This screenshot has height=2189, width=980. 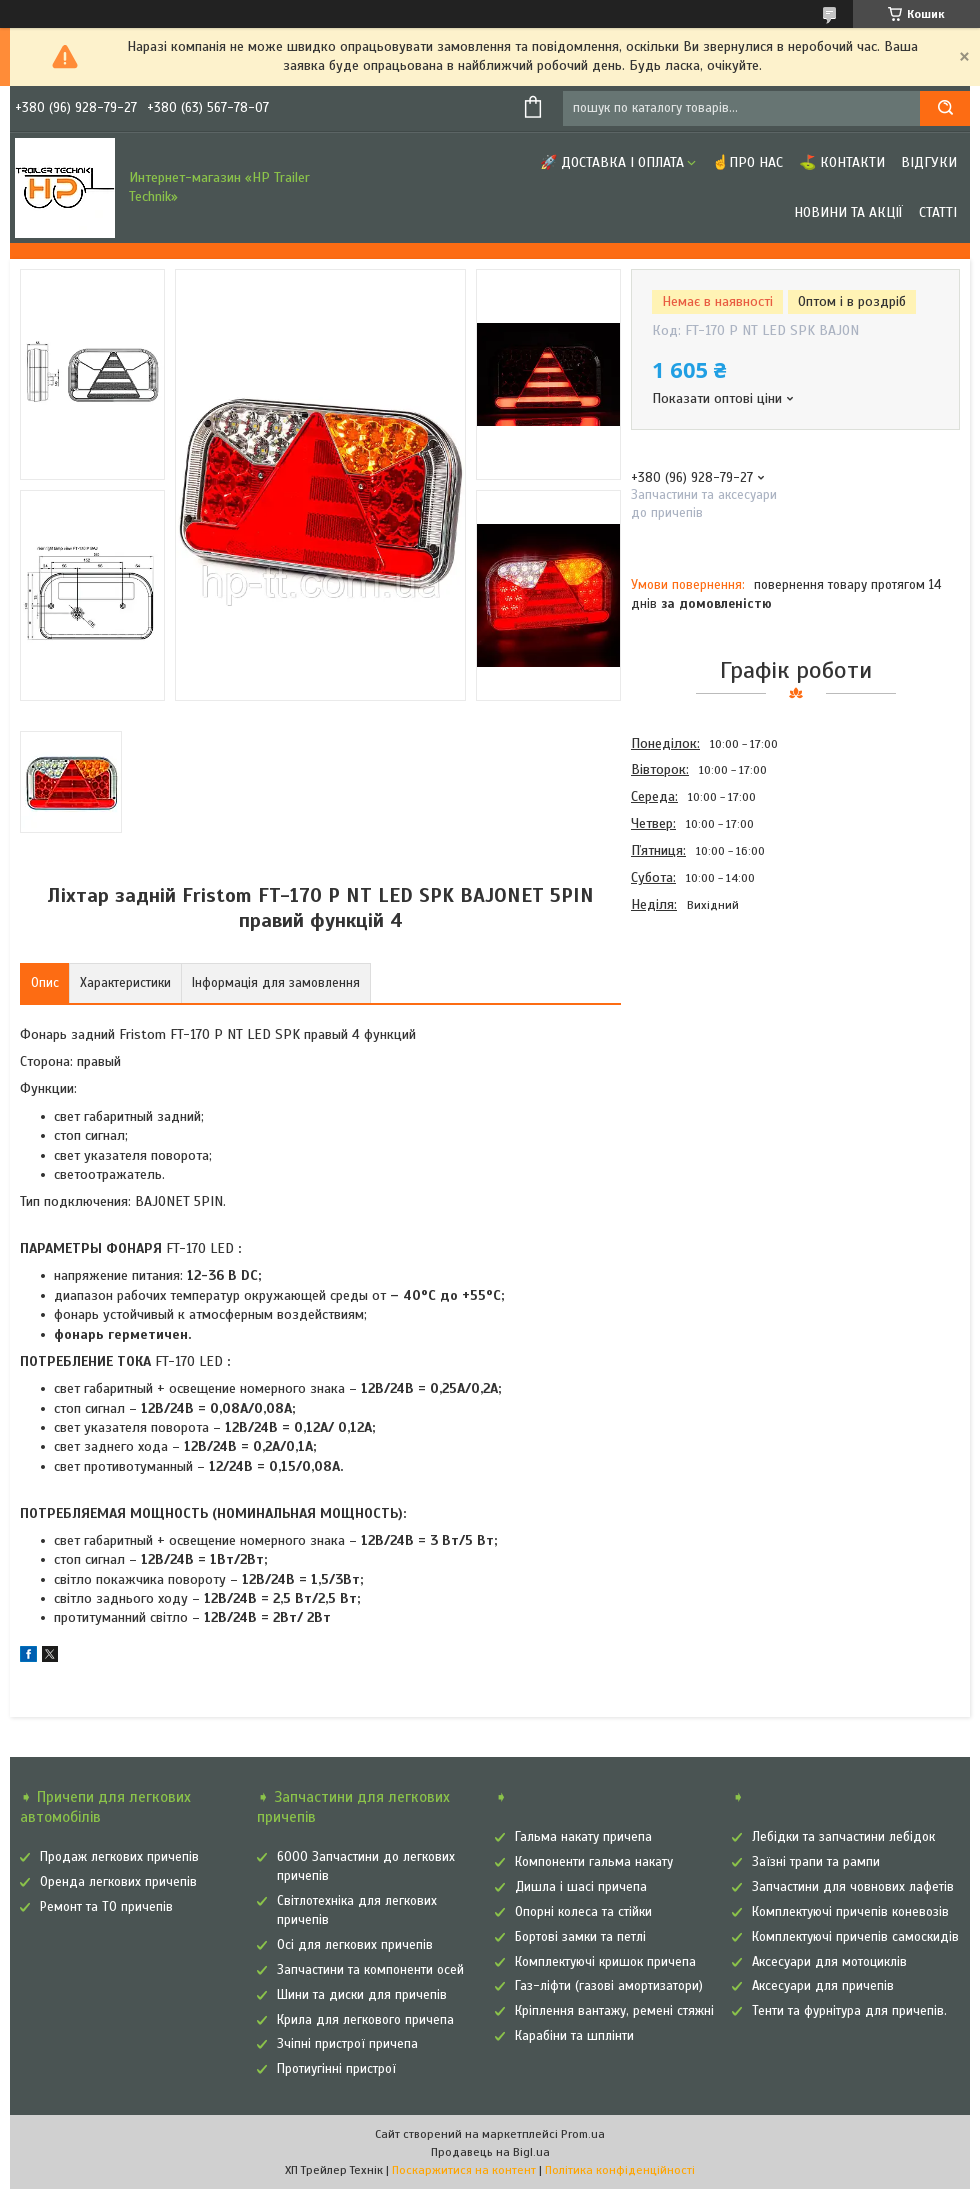 I want to click on ⛳ Контакти, so click(x=842, y=162).